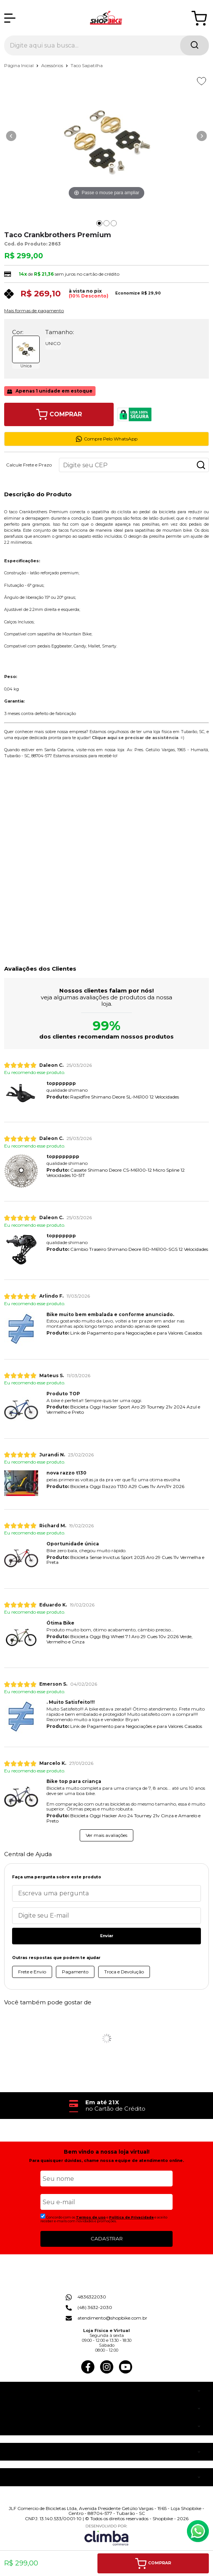 This screenshot has height=2576, width=213. What do you see at coordinates (34, 310) in the screenshot?
I see `Mais formas de pagamento` at bounding box center [34, 310].